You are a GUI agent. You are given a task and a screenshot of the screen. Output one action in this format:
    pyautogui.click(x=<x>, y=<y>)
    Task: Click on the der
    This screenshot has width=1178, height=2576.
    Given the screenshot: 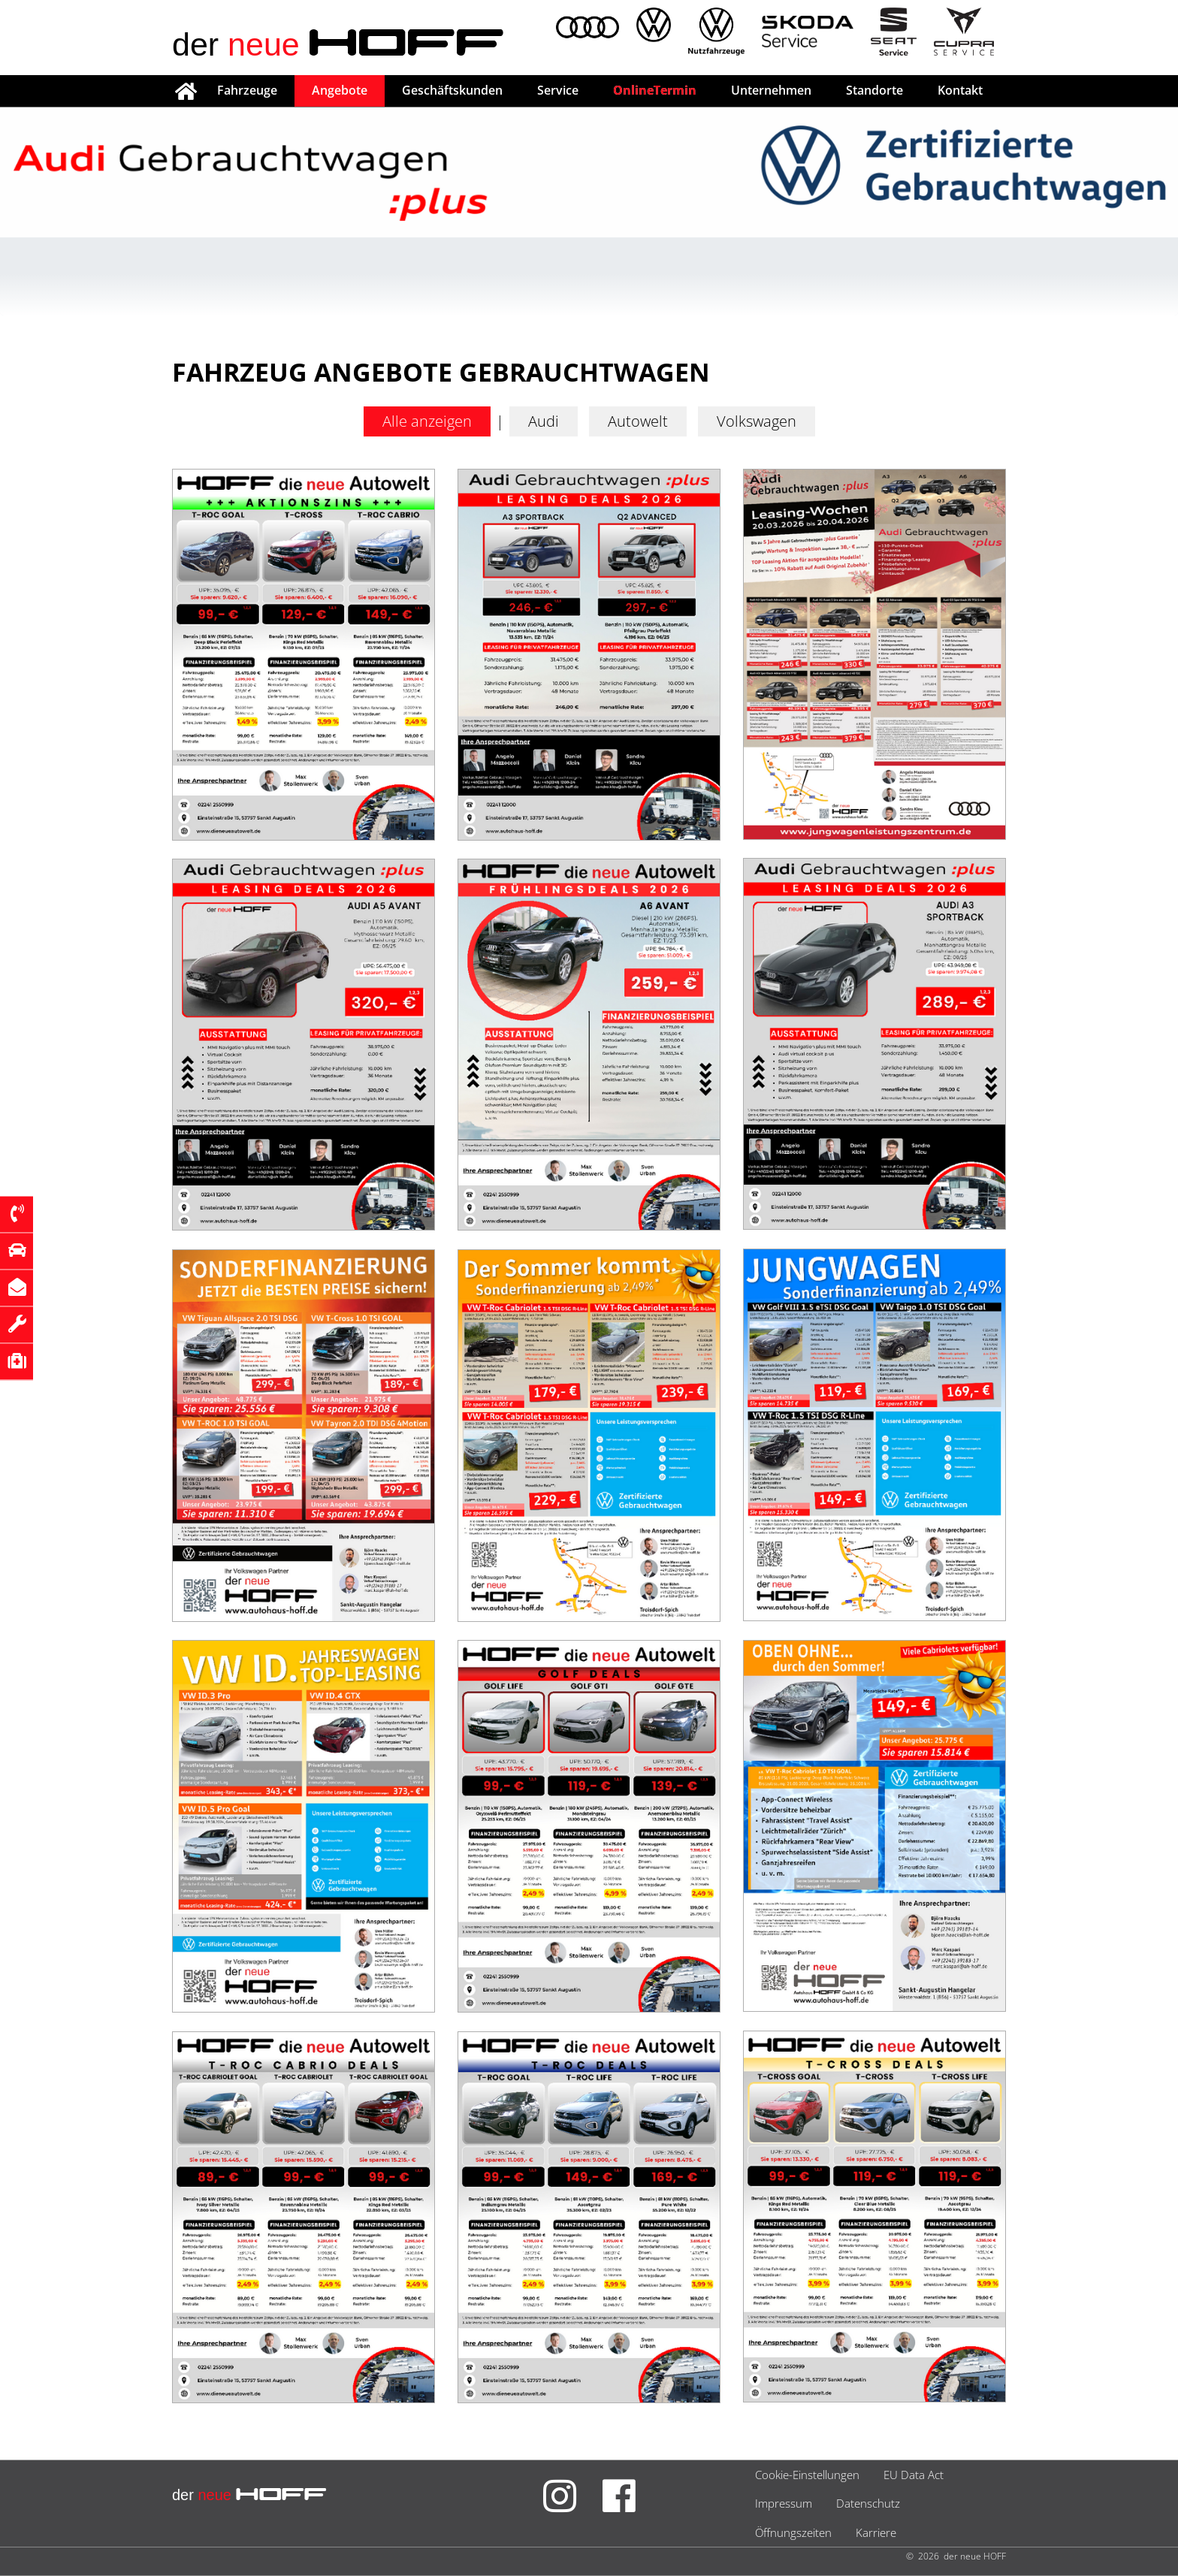 What is the action you would take?
    pyautogui.click(x=338, y=44)
    